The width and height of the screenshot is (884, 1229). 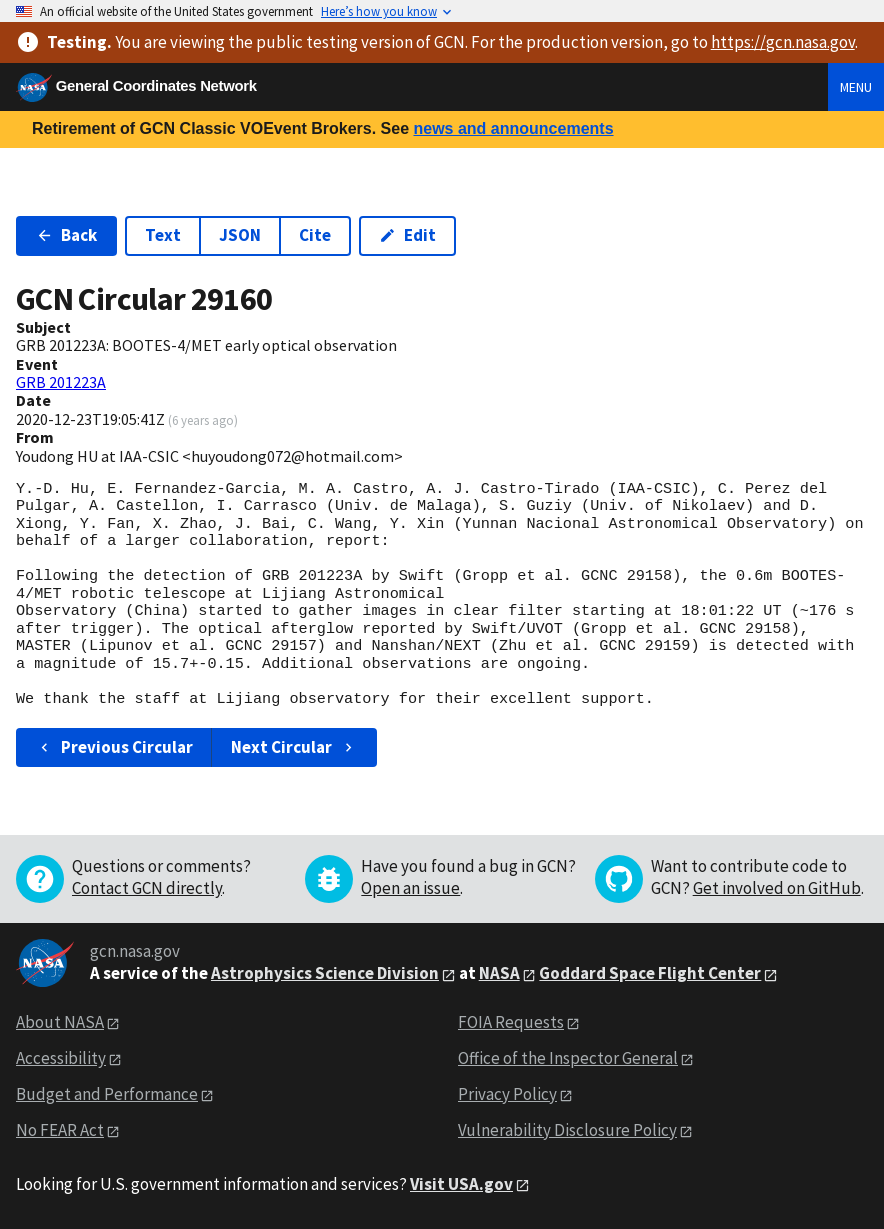 What do you see at coordinates (511, 1022) in the screenshot?
I see `FOIA Requests` at bounding box center [511, 1022].